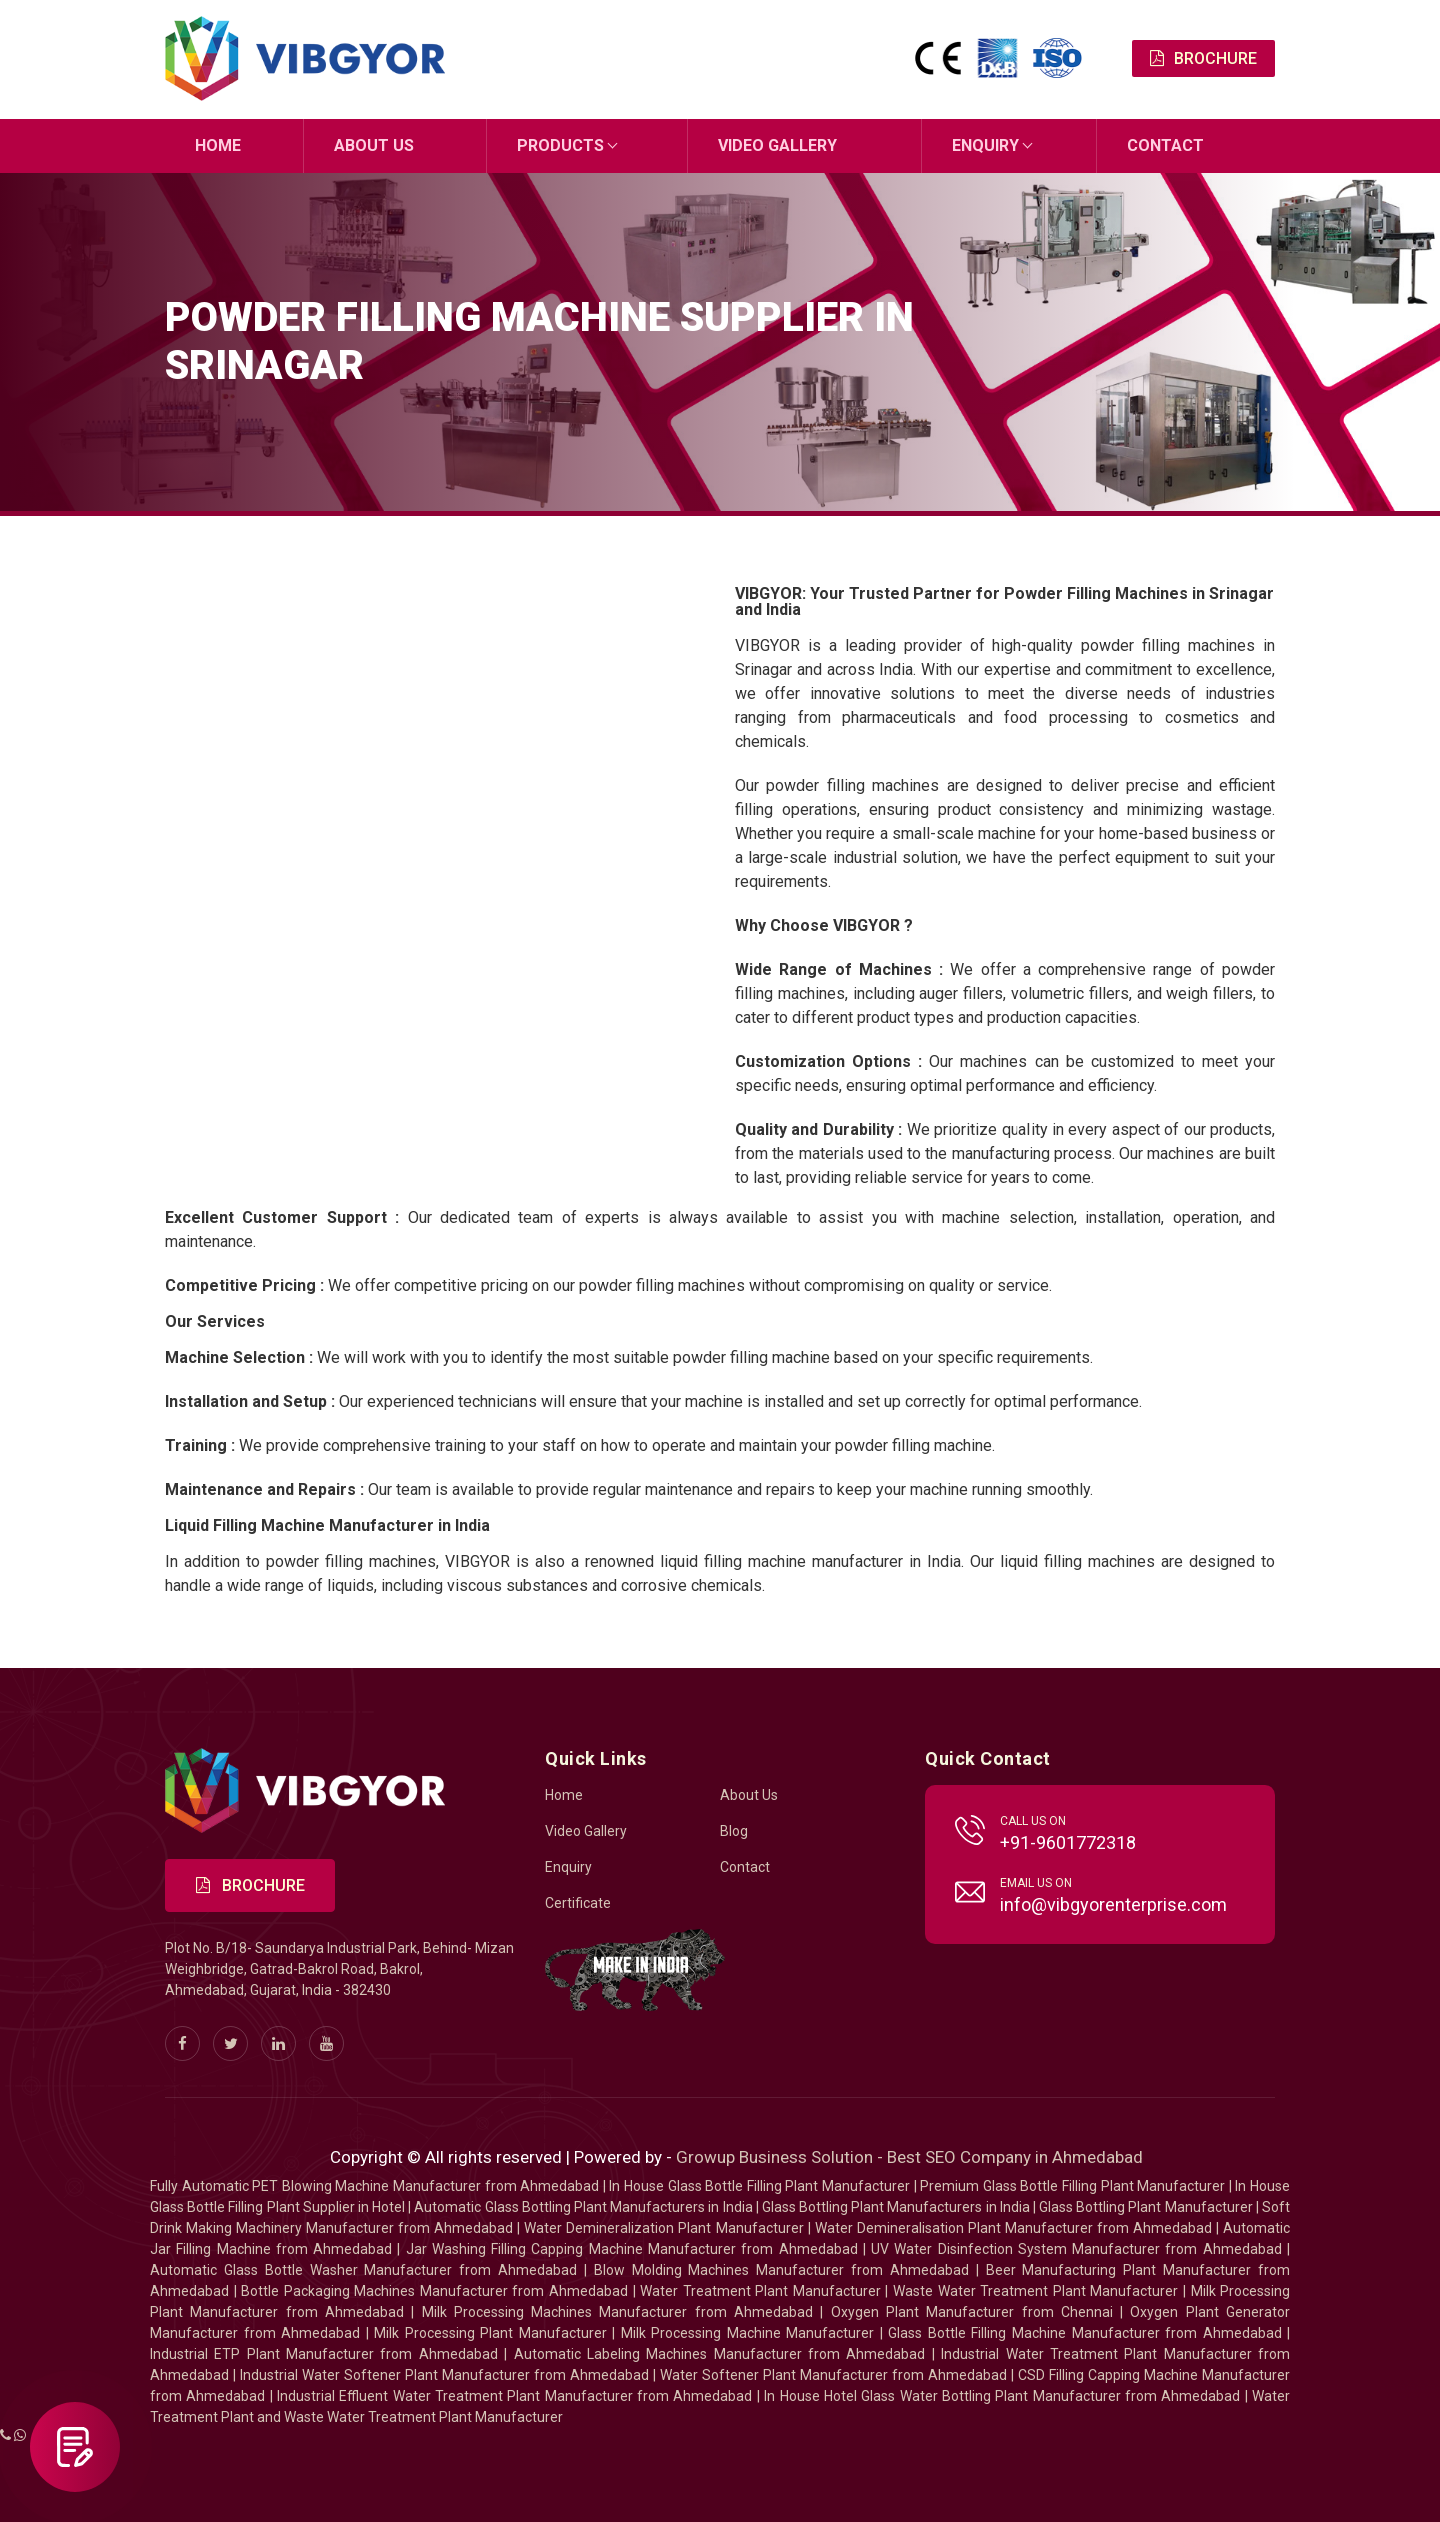 The image size is (1440, 2522). What do you see at coordinates (748, 2333) in the screenshot?
I see `Milk Processing Machine Manufacturer` at bounding box center [748, 2333].